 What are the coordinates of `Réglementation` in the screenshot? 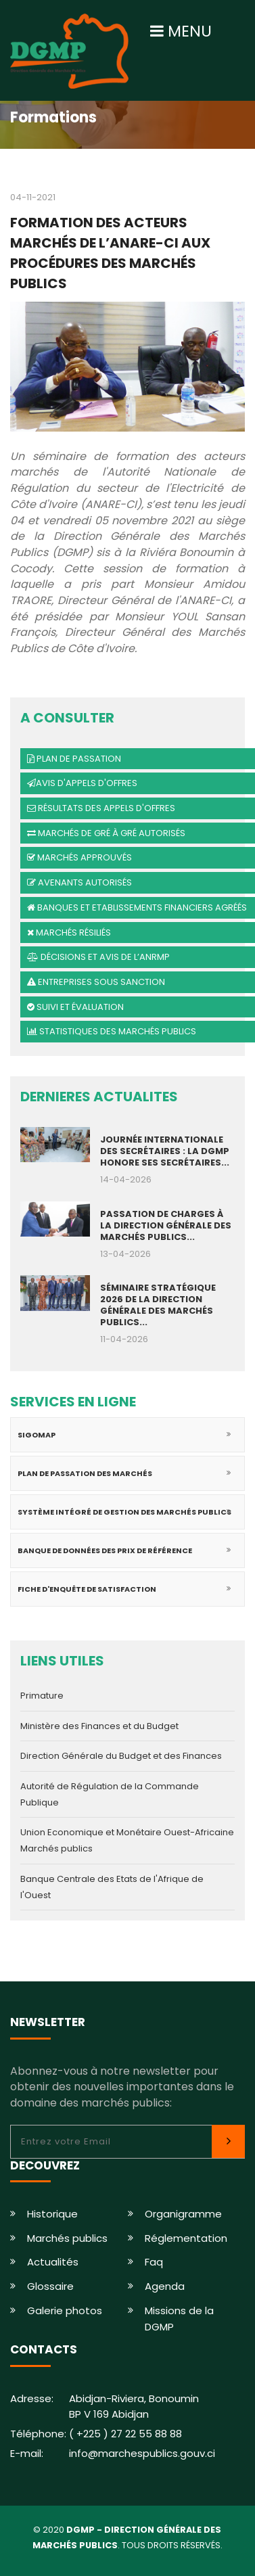 It's located at (186, 2238).